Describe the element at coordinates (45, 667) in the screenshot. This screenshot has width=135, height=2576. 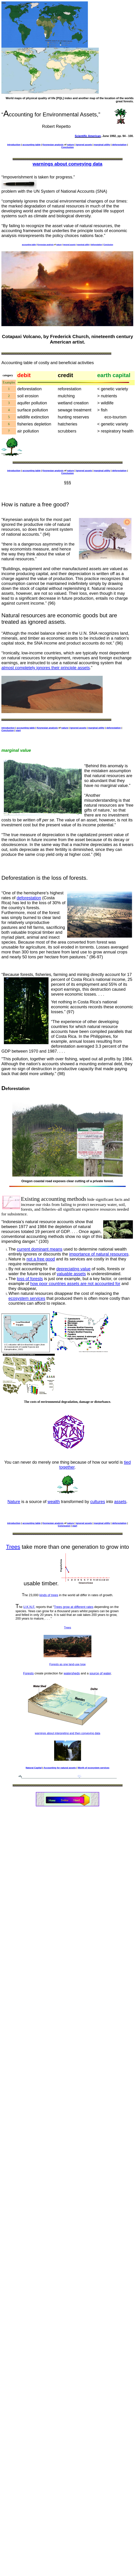
I see `almost completely ignores their principle assets` at that location.